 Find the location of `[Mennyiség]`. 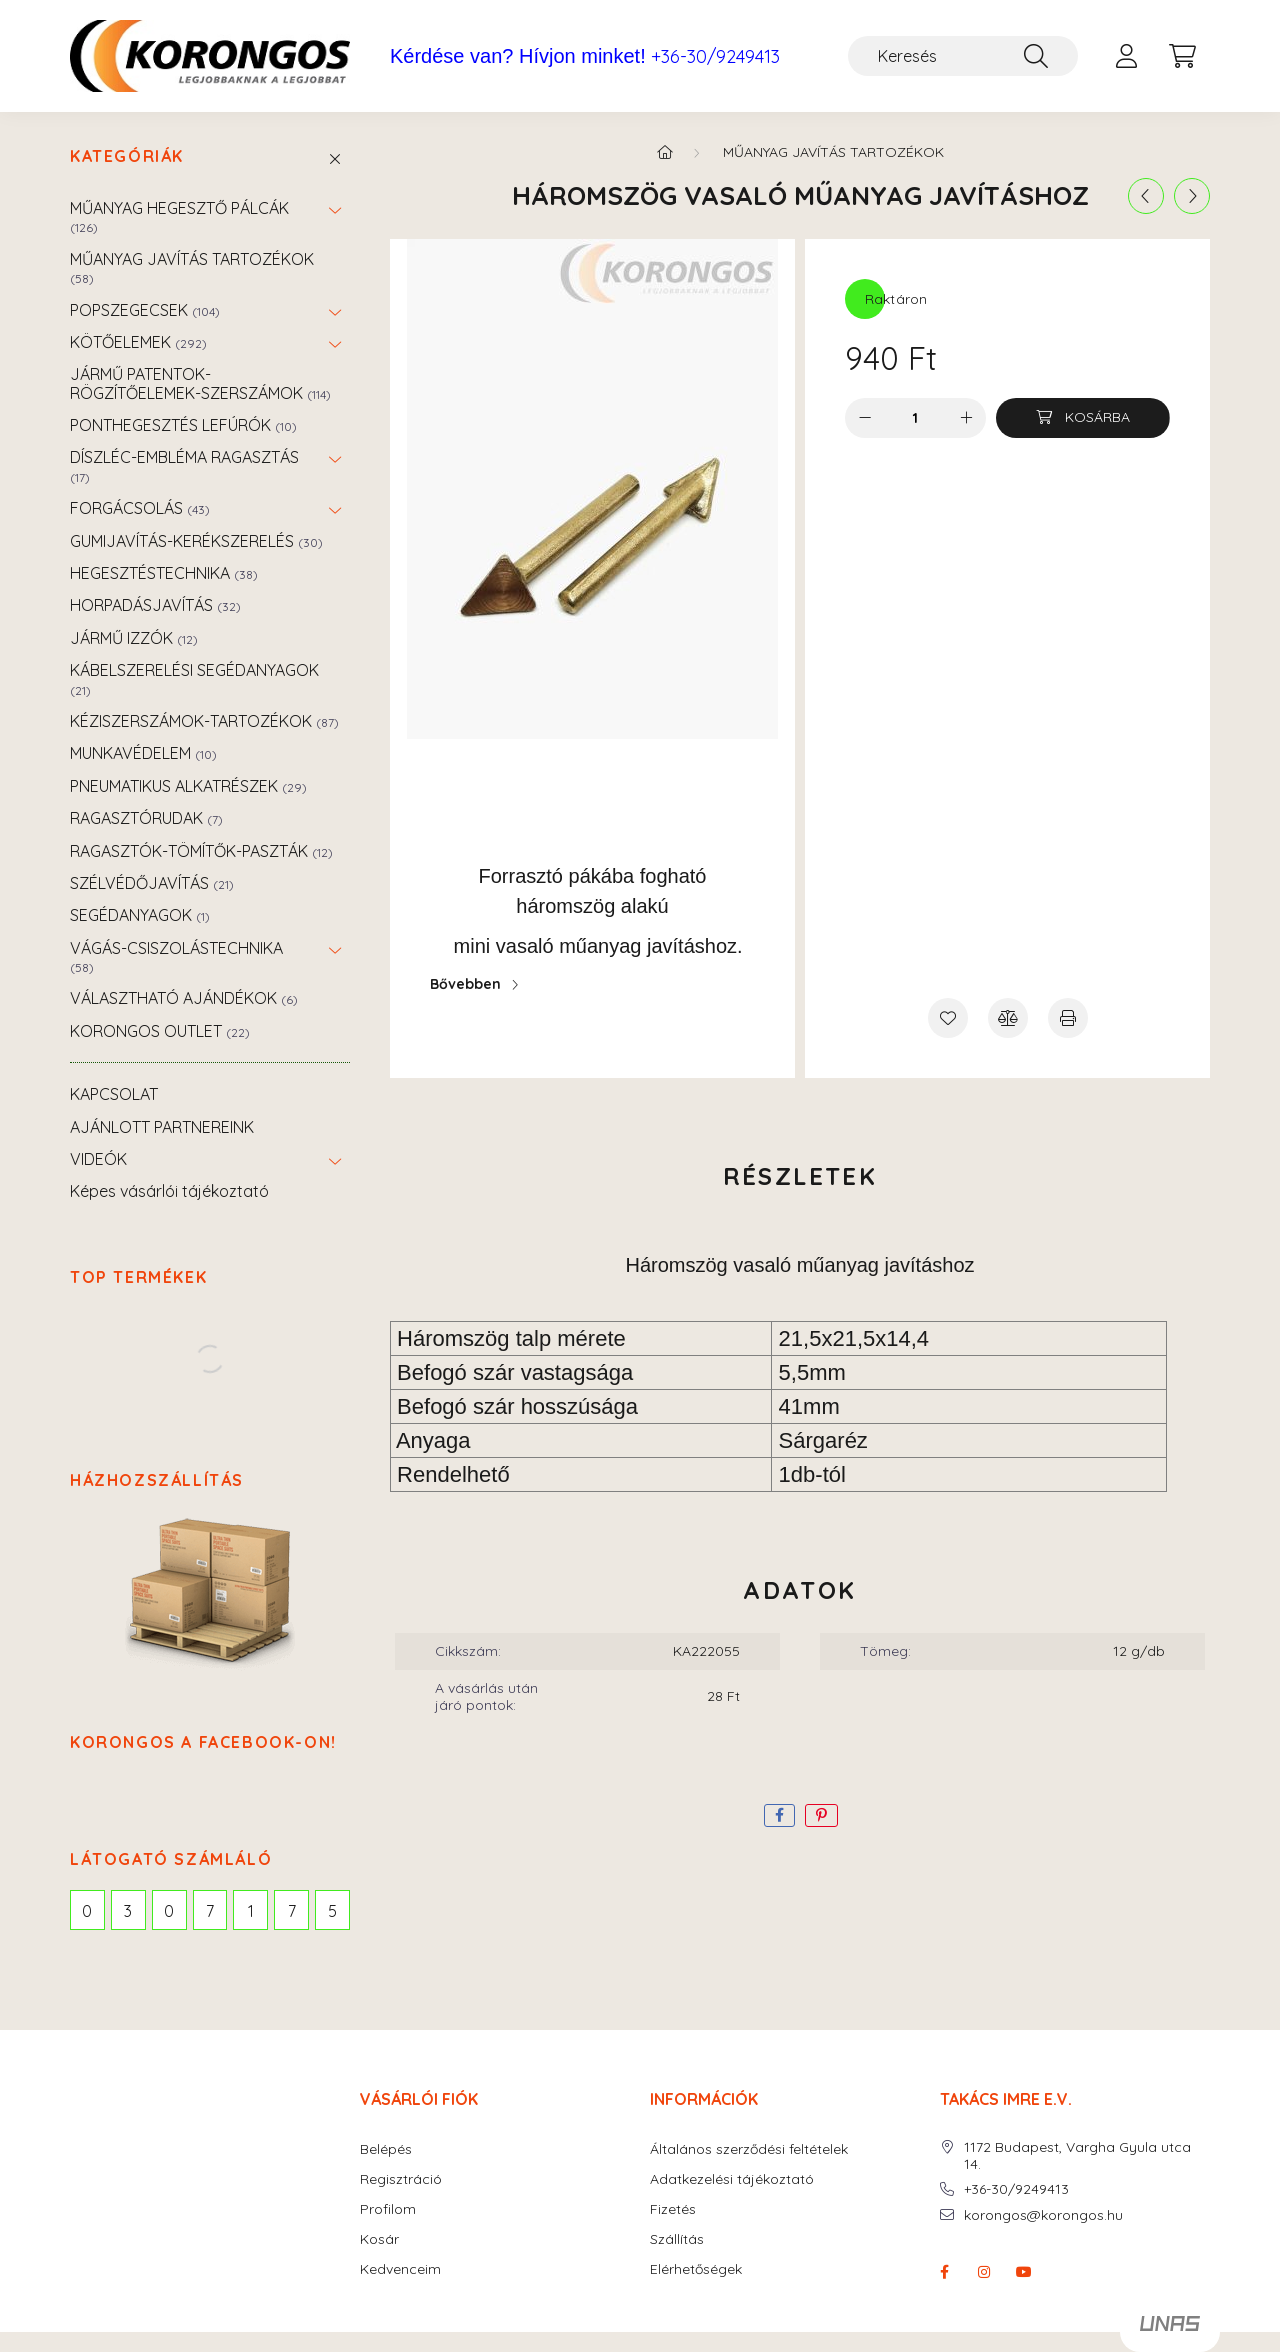

[Mennyiség] is located at coordinates (915, 418).